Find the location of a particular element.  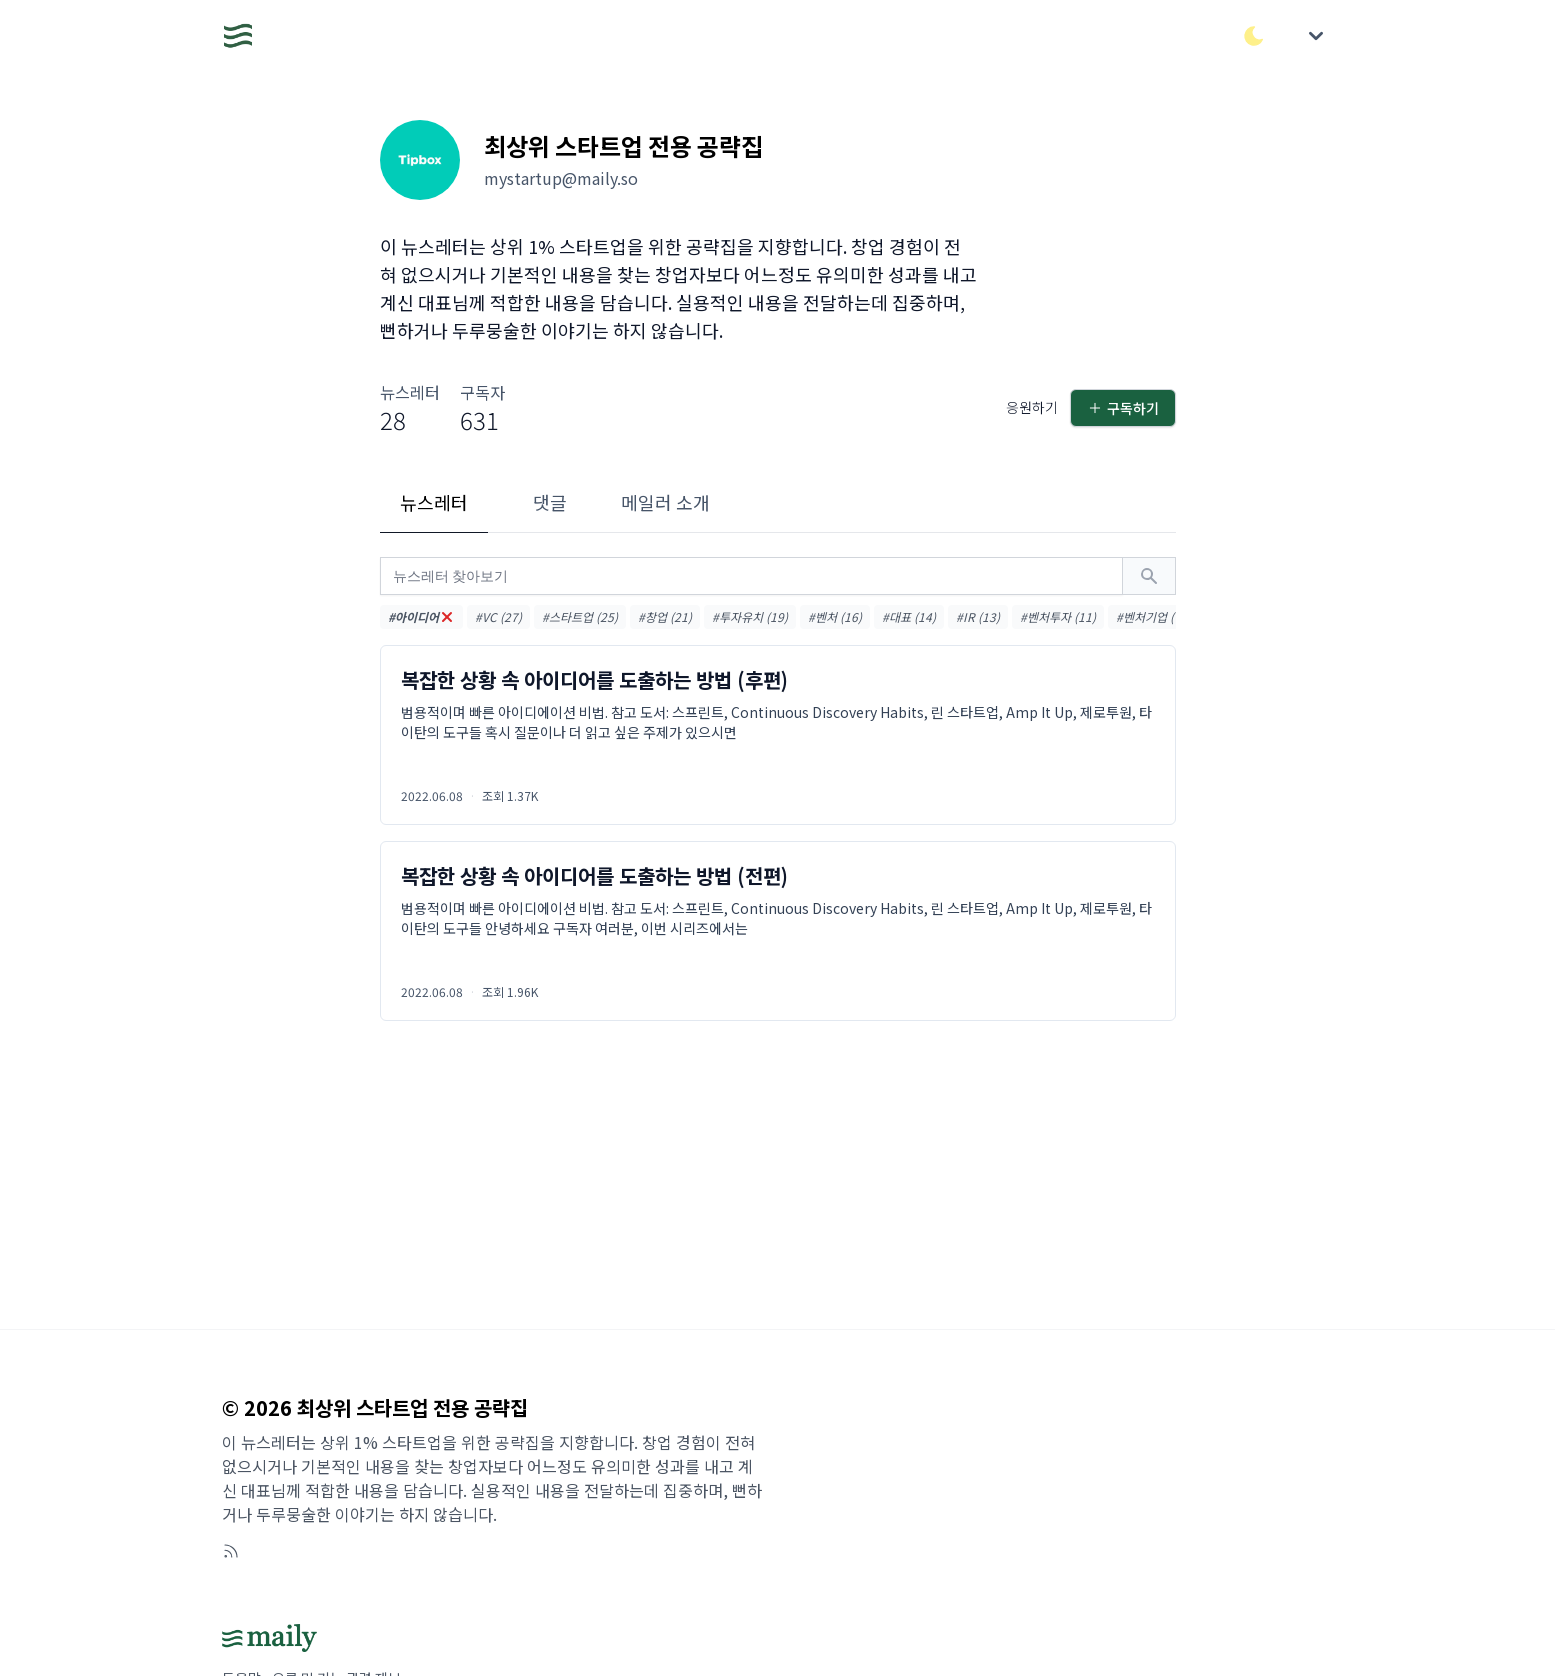

응원하기 is located at coordinates (1032, 407).